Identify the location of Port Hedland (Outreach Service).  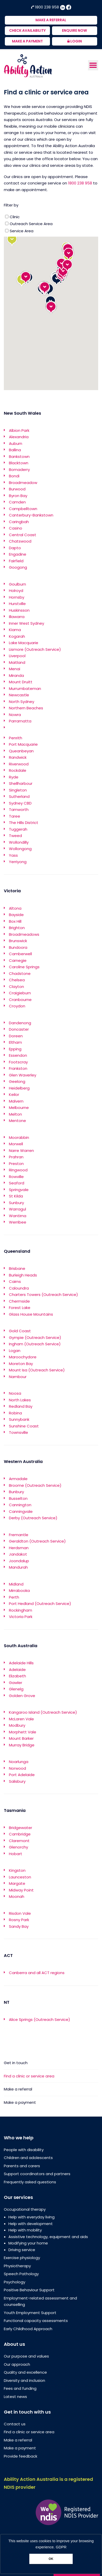
(40, 1603).